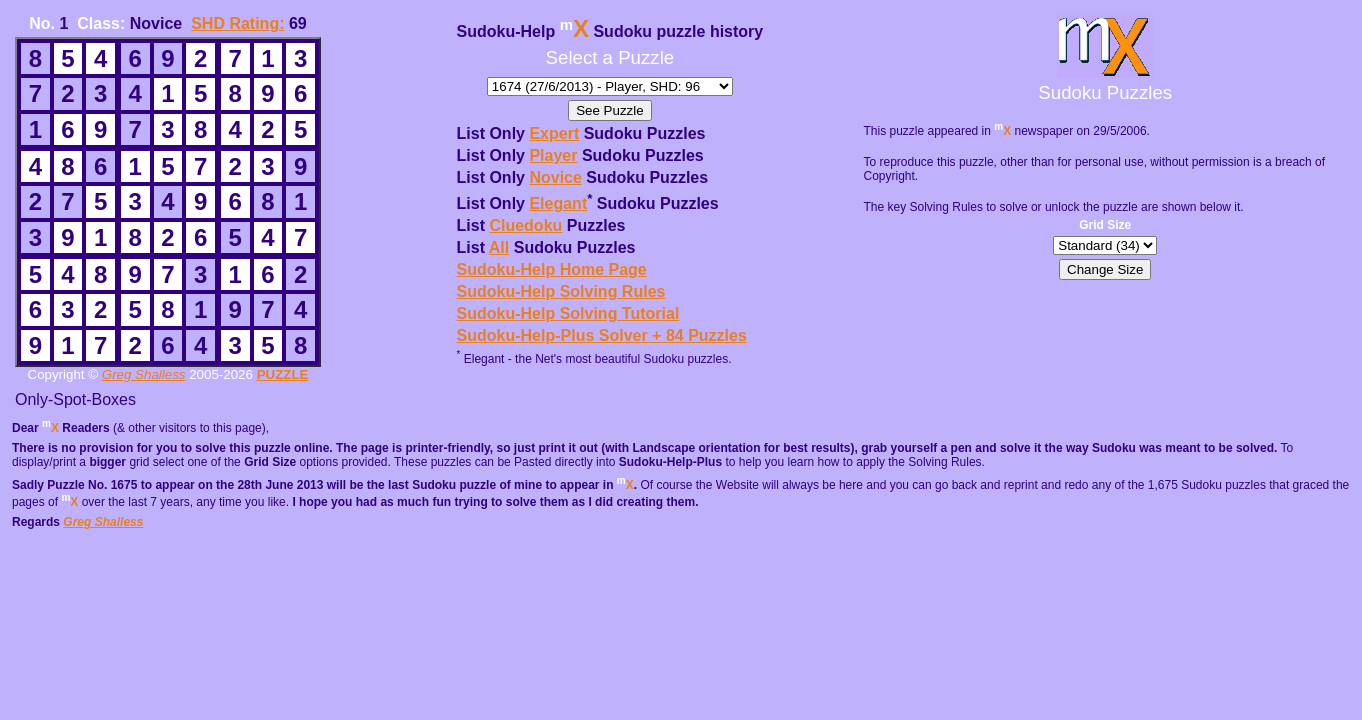 This screenshot has height=720, width=1362. I want to click on Elegant, so click(558, 203).